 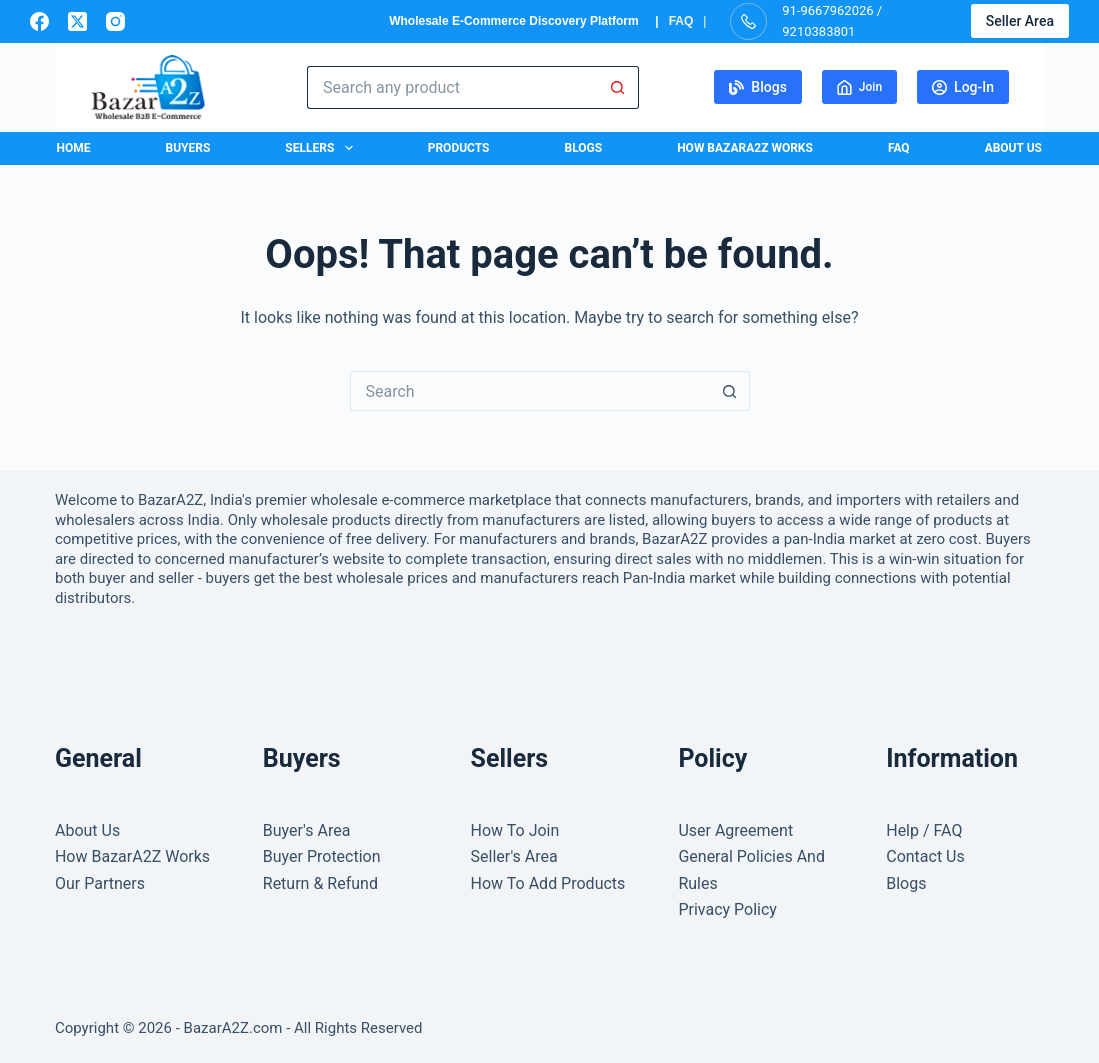 I want to click on Log-In, so click(x=963, y=87).